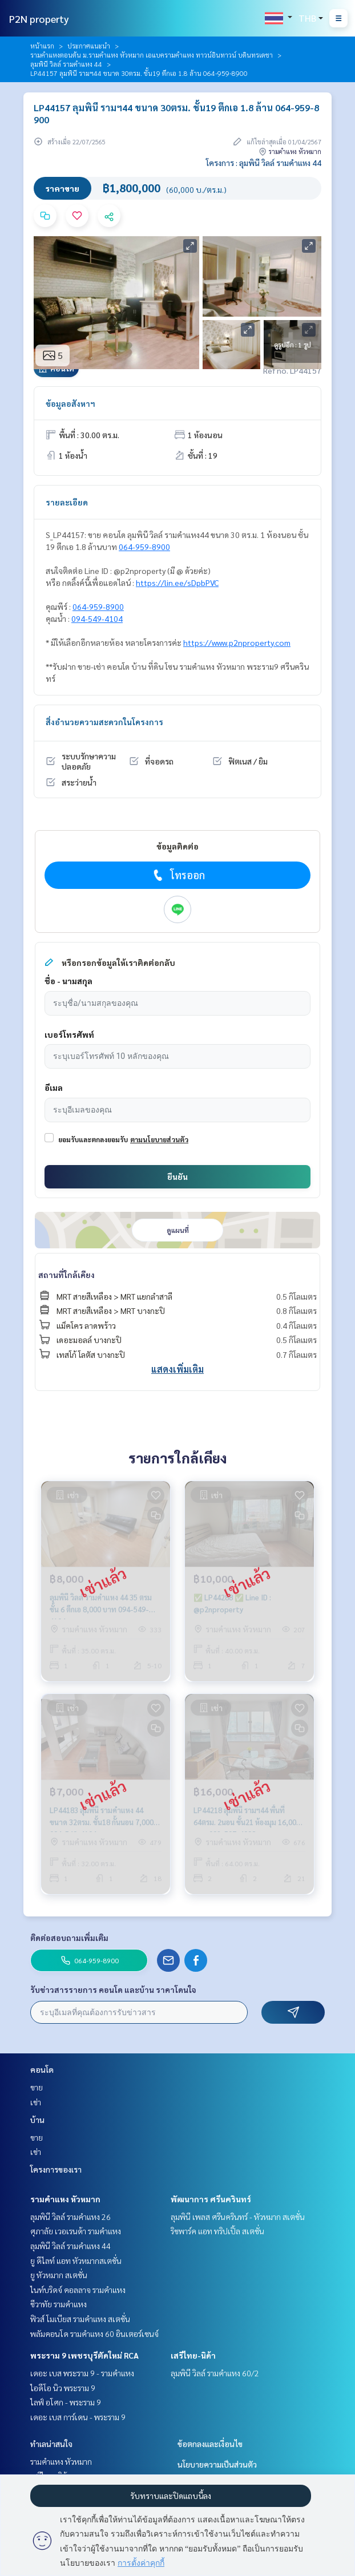  I want to click on ตามนโยบายส่วนตัว, so click(159, 1139).